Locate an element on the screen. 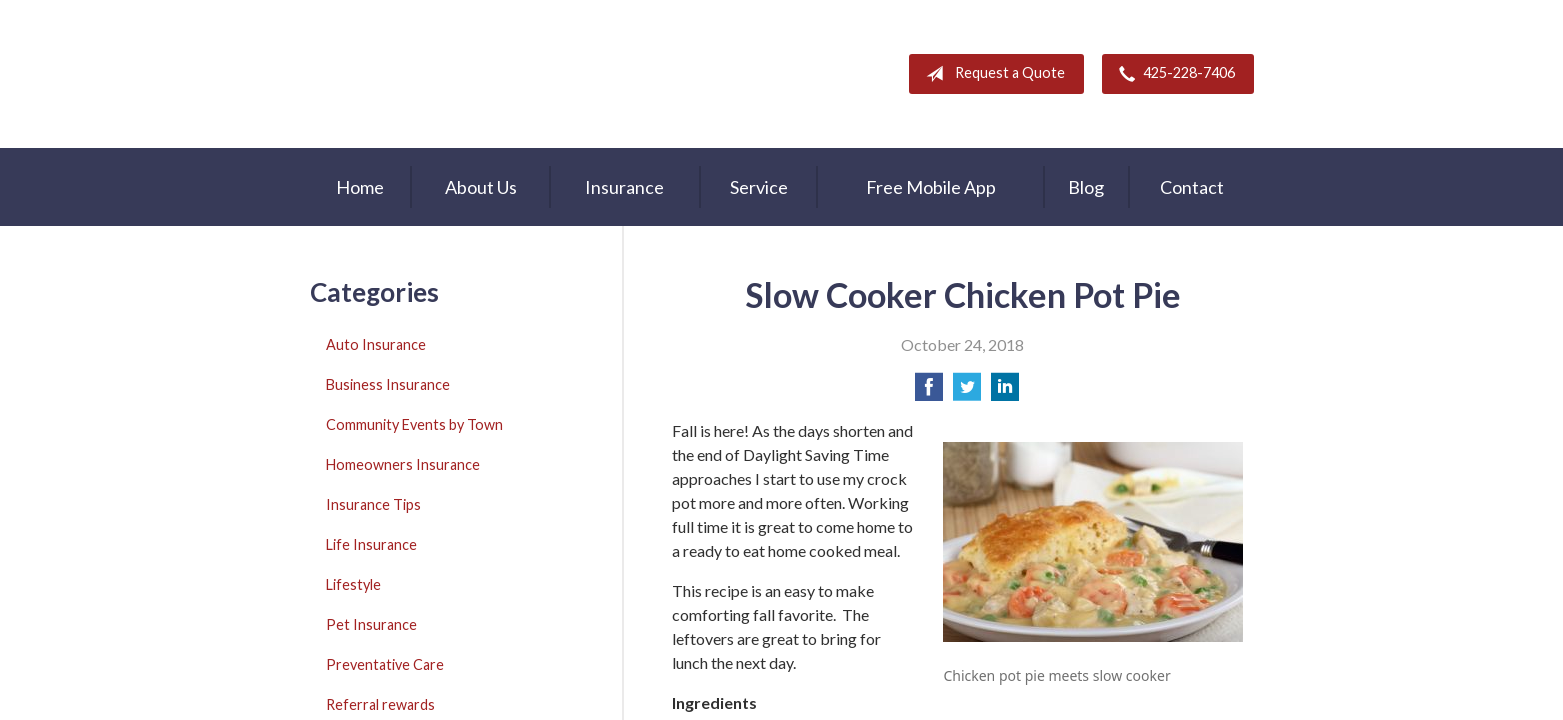  Request a Quote is located at coordinates (991, 74).